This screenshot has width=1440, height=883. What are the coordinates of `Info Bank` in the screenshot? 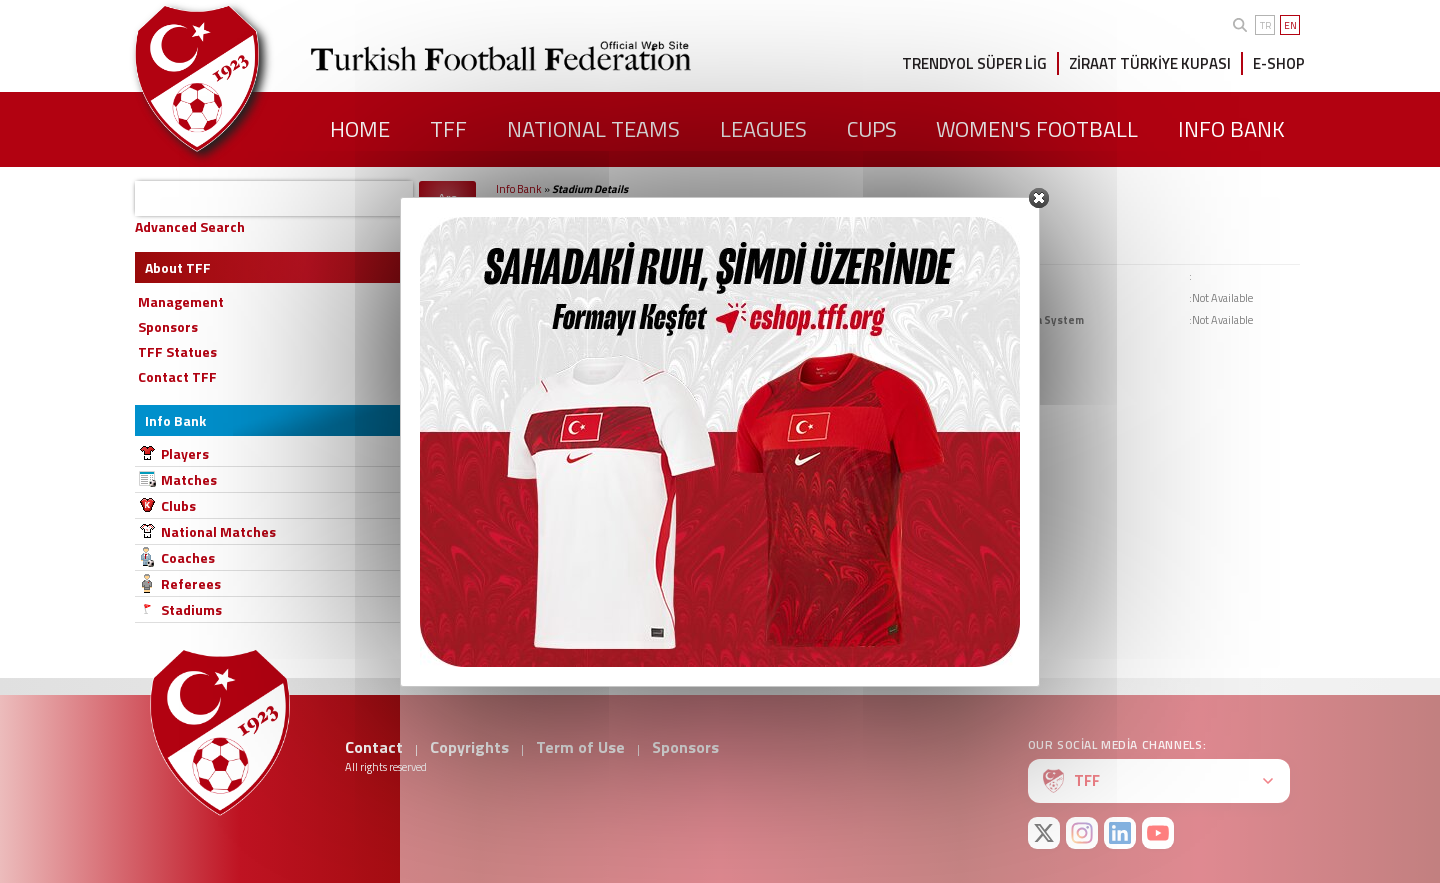 It's located at (519, 189).